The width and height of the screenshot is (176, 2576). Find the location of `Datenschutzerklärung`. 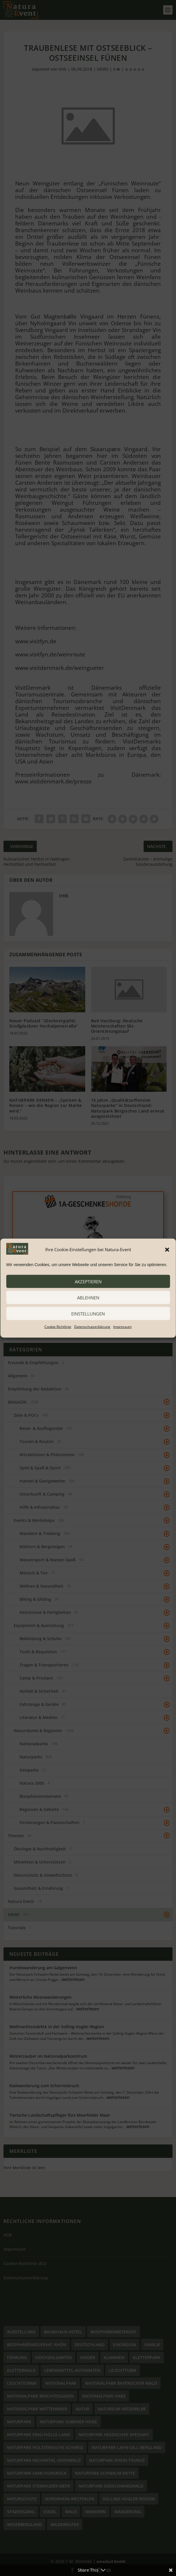

Datenschutzerklärung is located at coordinates (92, 1326).